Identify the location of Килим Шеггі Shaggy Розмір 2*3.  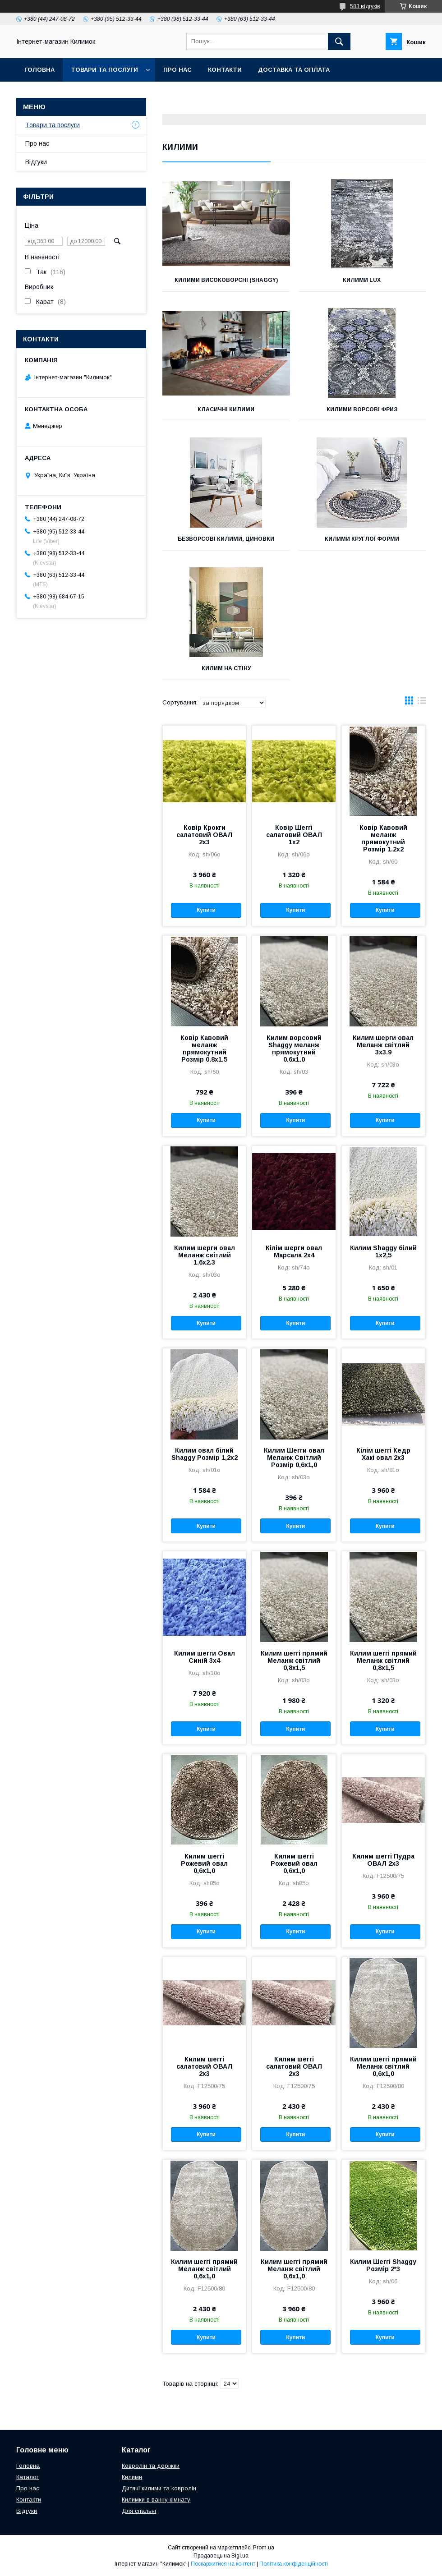
(383, 2265).